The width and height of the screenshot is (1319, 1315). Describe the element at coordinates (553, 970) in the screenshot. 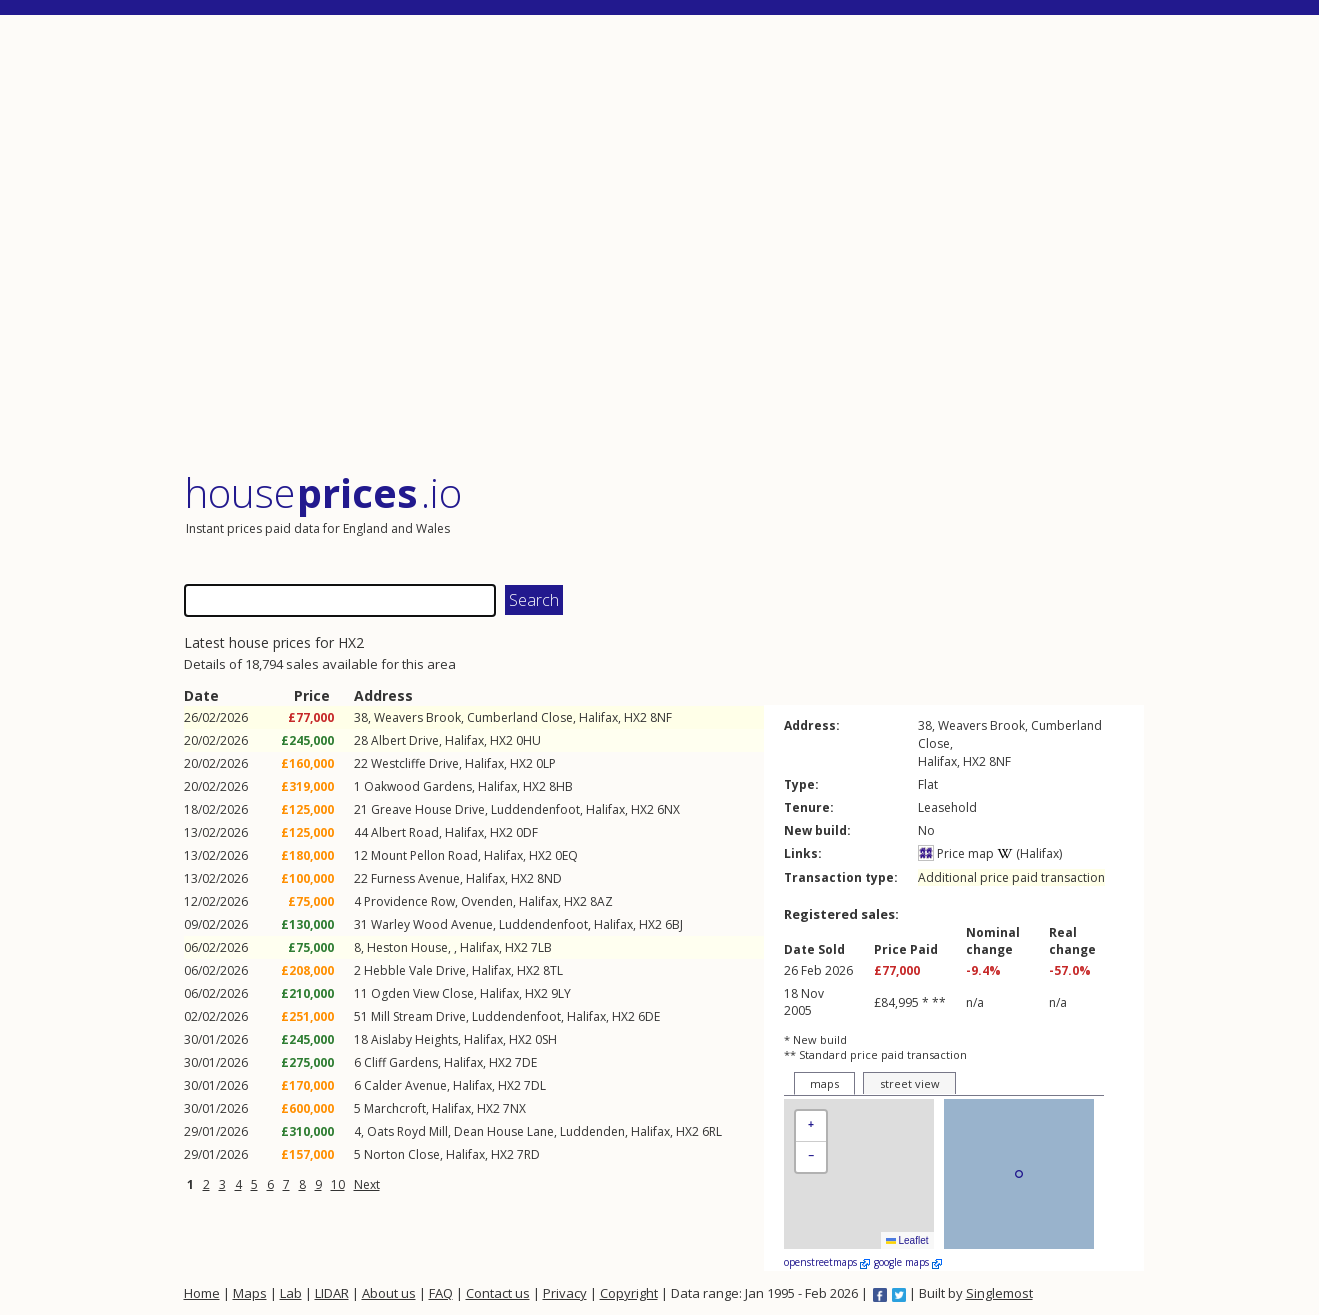

I see `8TL` at that location.